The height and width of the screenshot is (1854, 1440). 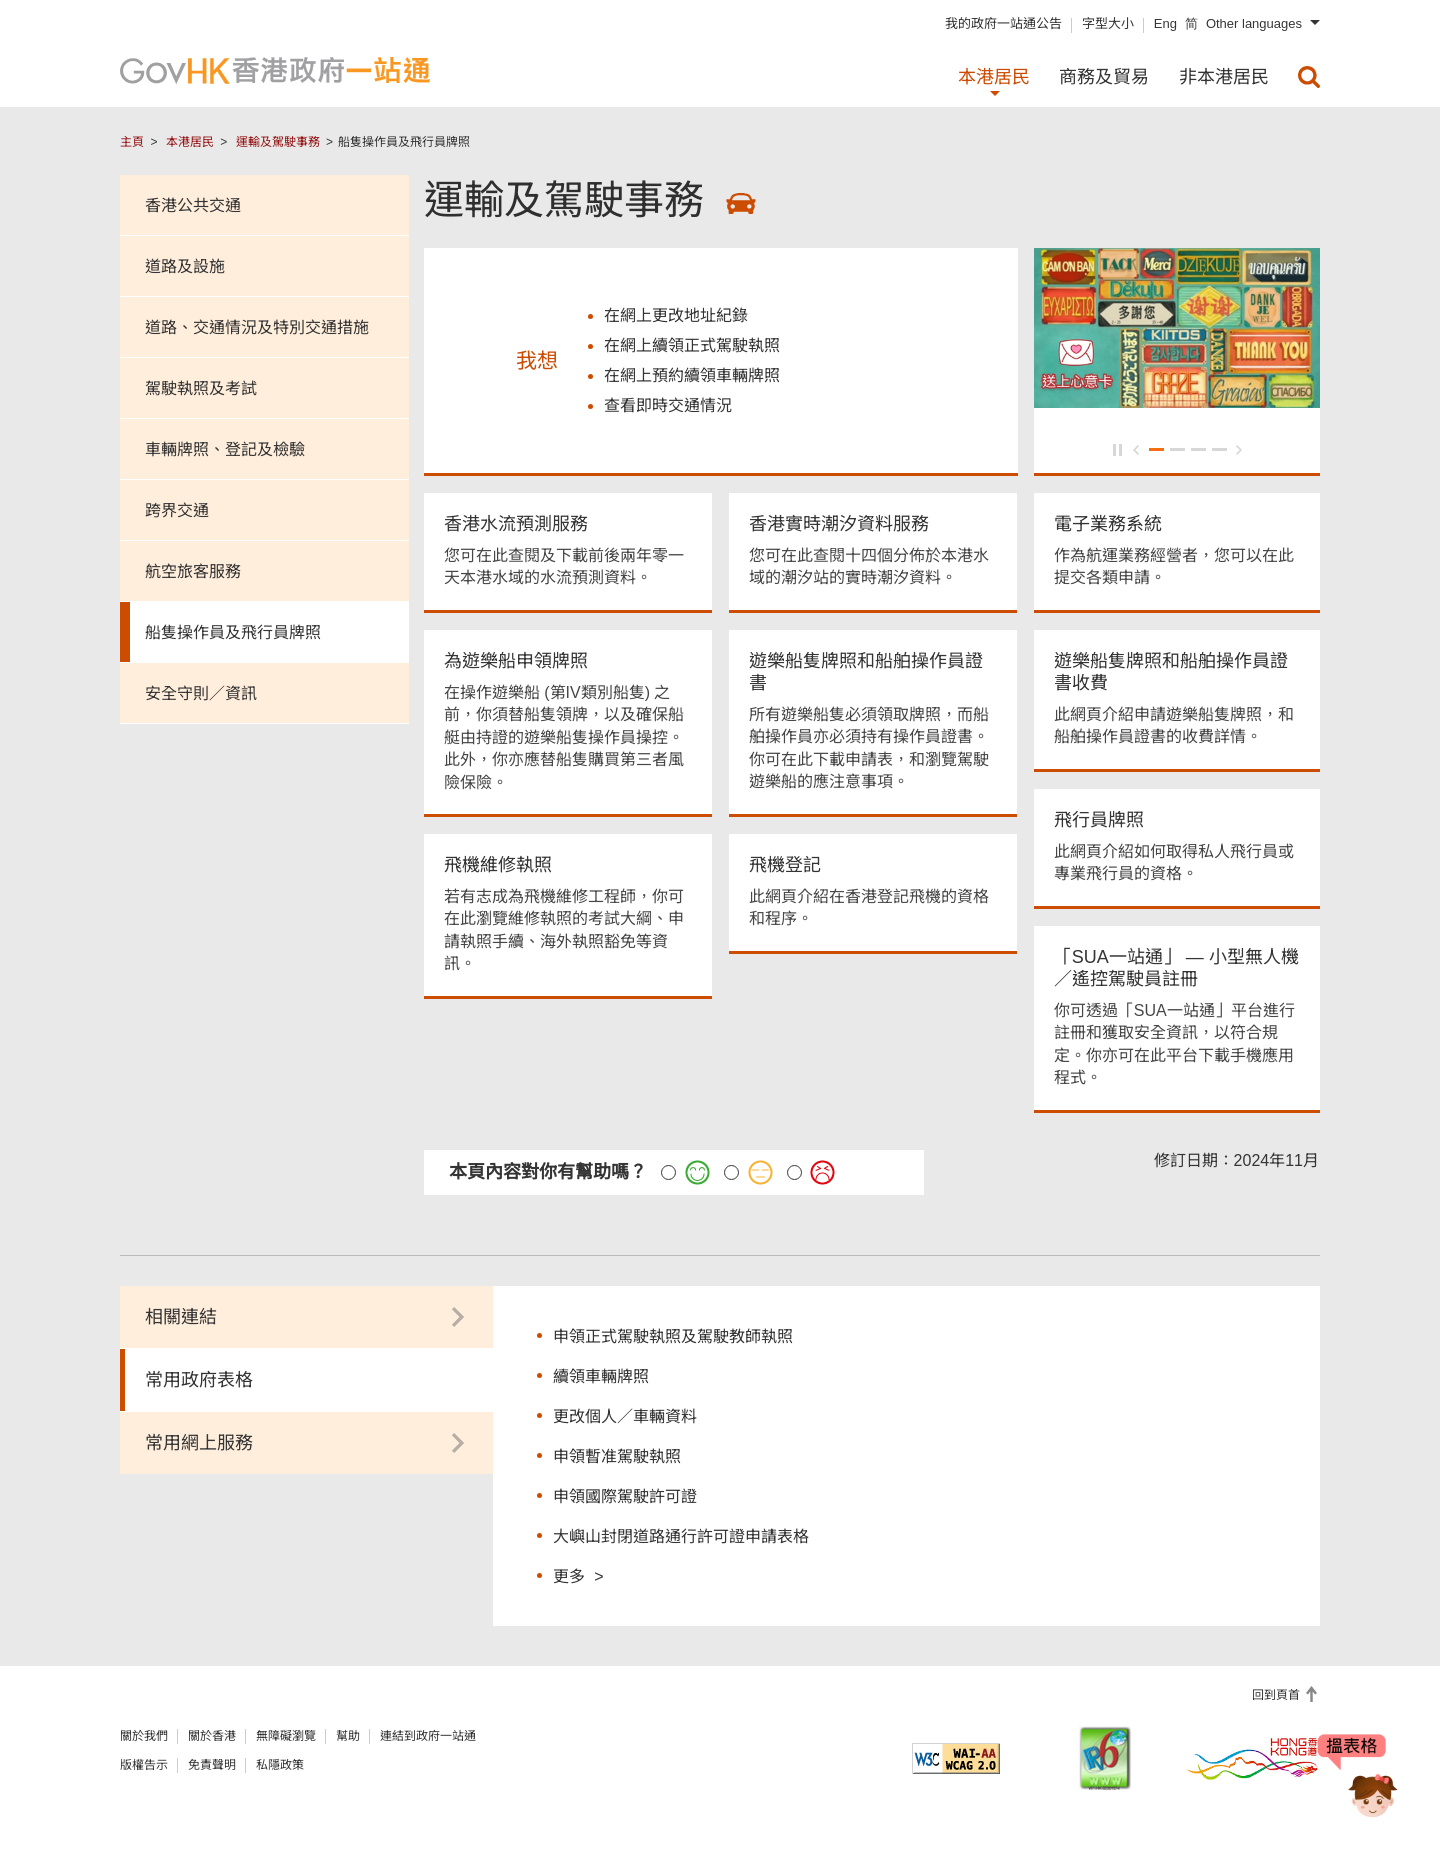 I want to click on 更改個人／車輛資料, so click(x=625, y=1419).